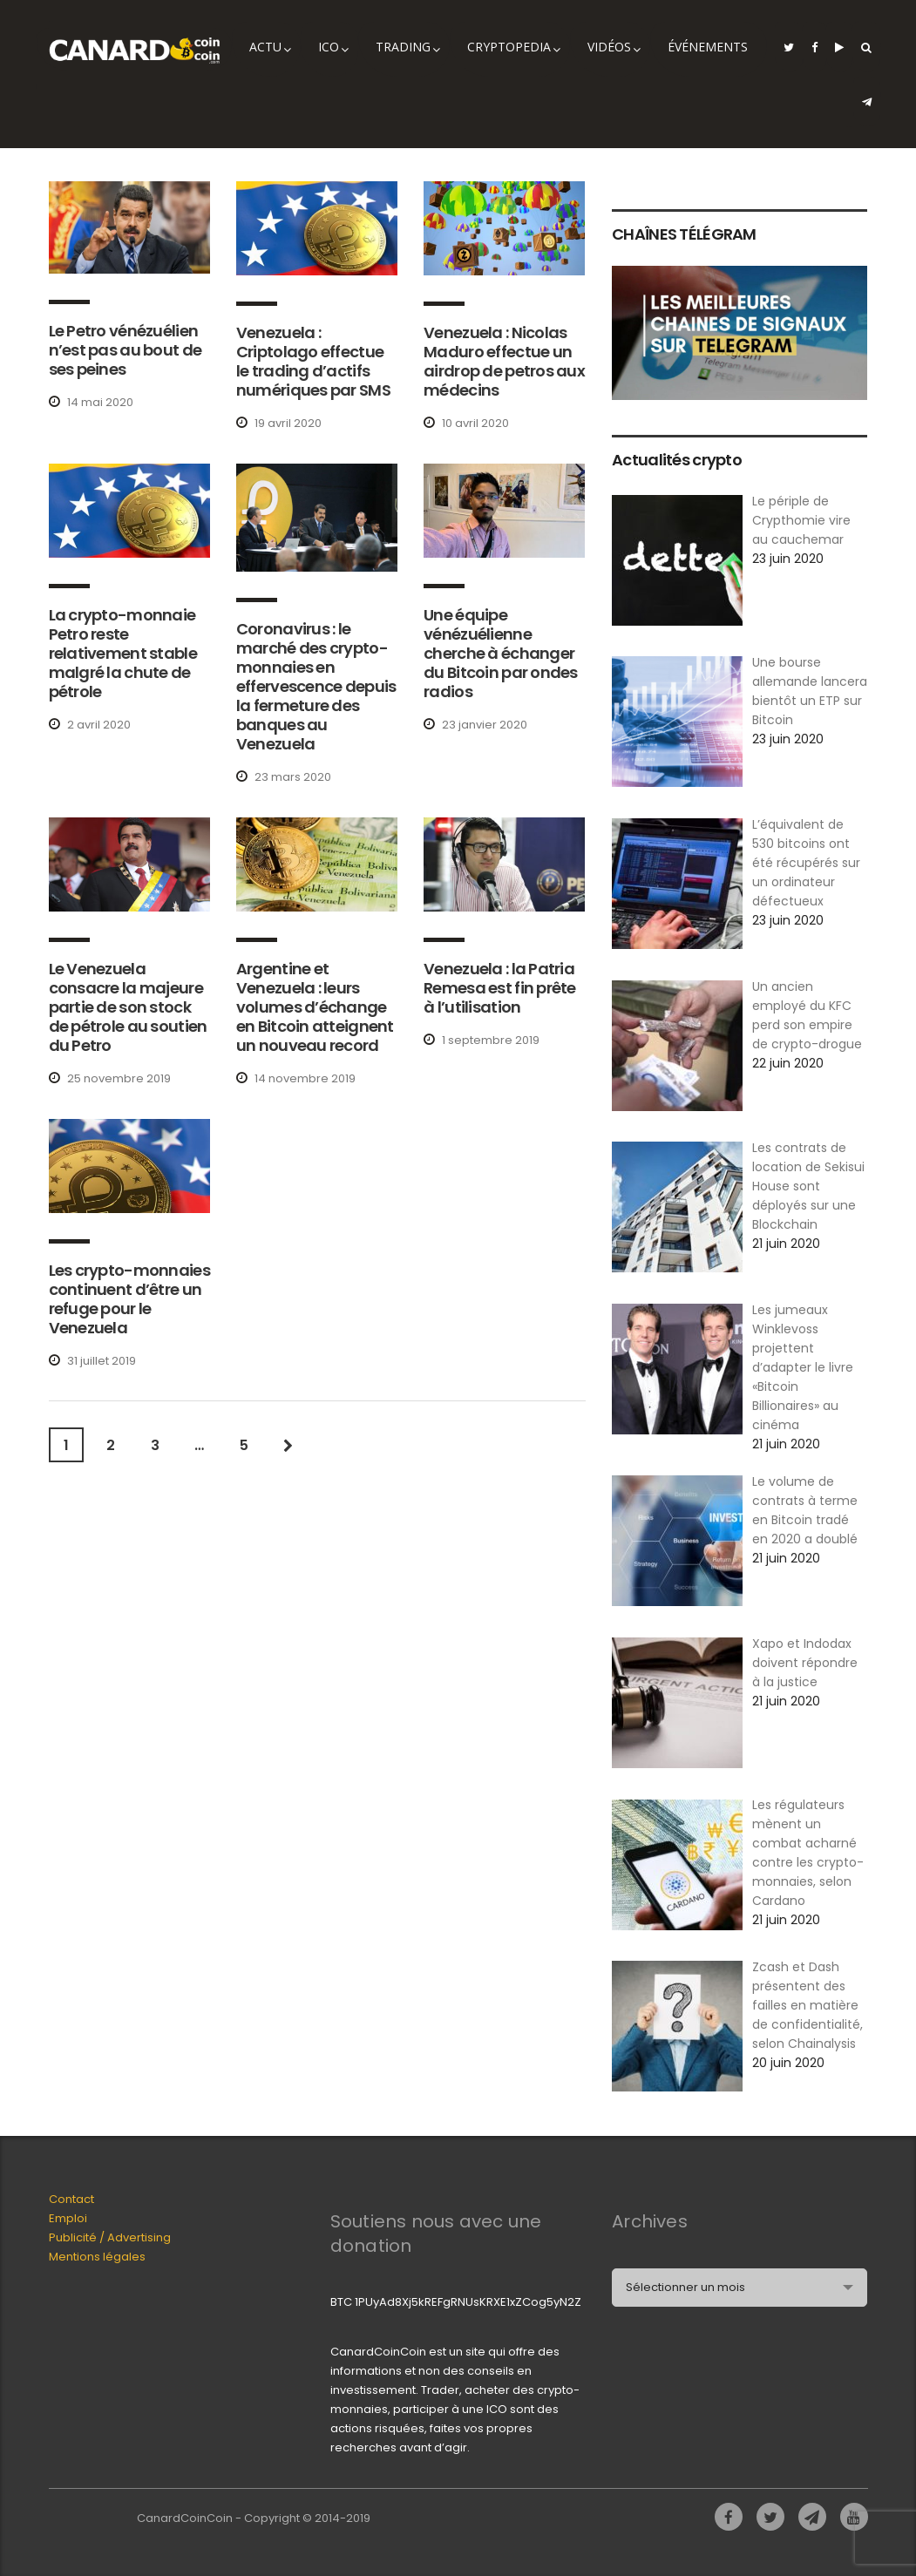  Describe the element at coordinates (504, 361) in the screenshot. I see `Venezuela : Nicolas Maduro effectue un airdrop de petros aux médecins` at that location.